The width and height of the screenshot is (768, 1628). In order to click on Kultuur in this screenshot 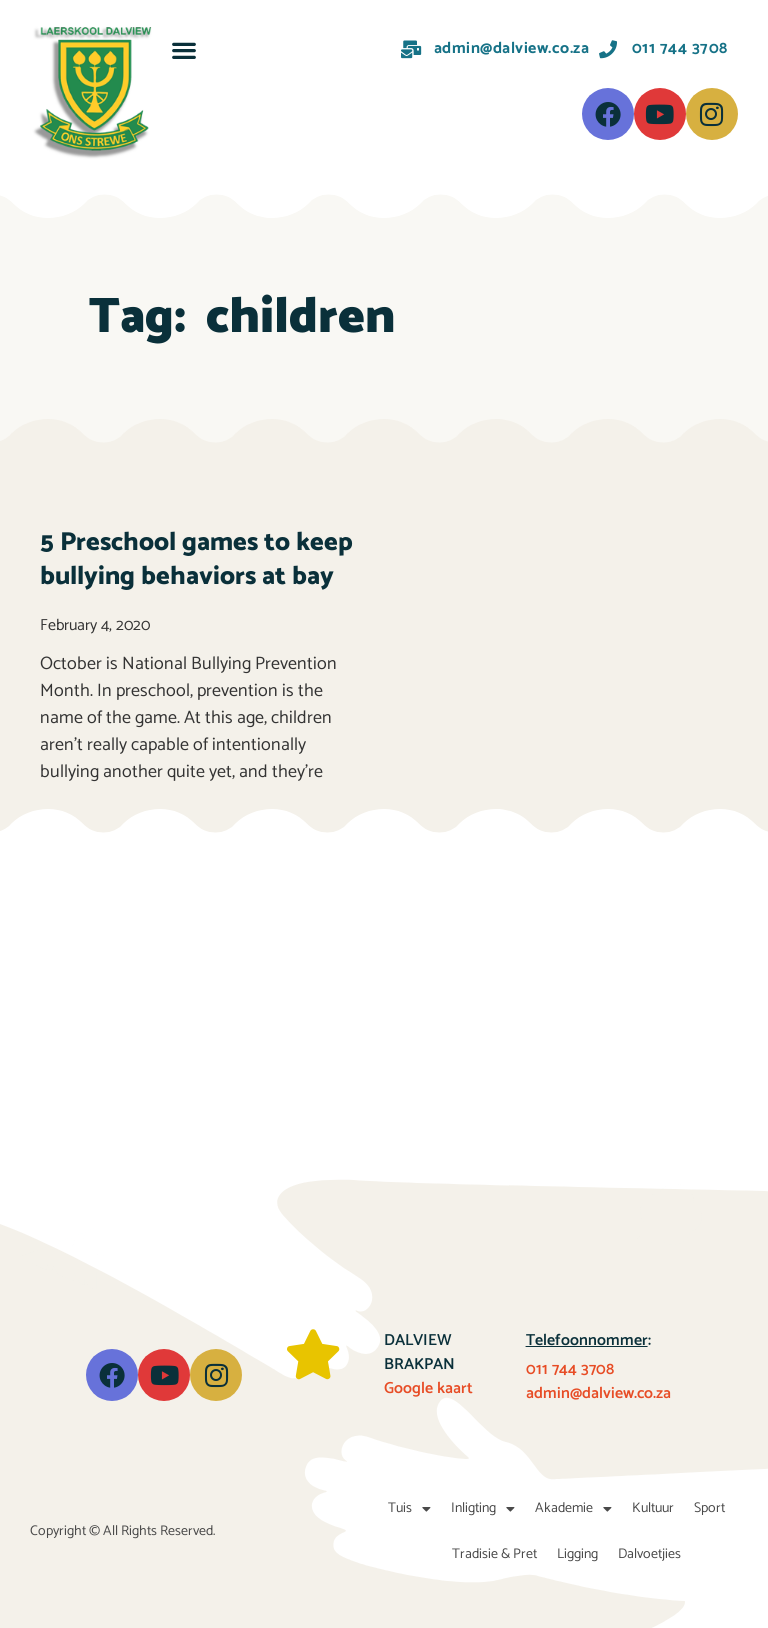, I will do `click(653, 1508)`.